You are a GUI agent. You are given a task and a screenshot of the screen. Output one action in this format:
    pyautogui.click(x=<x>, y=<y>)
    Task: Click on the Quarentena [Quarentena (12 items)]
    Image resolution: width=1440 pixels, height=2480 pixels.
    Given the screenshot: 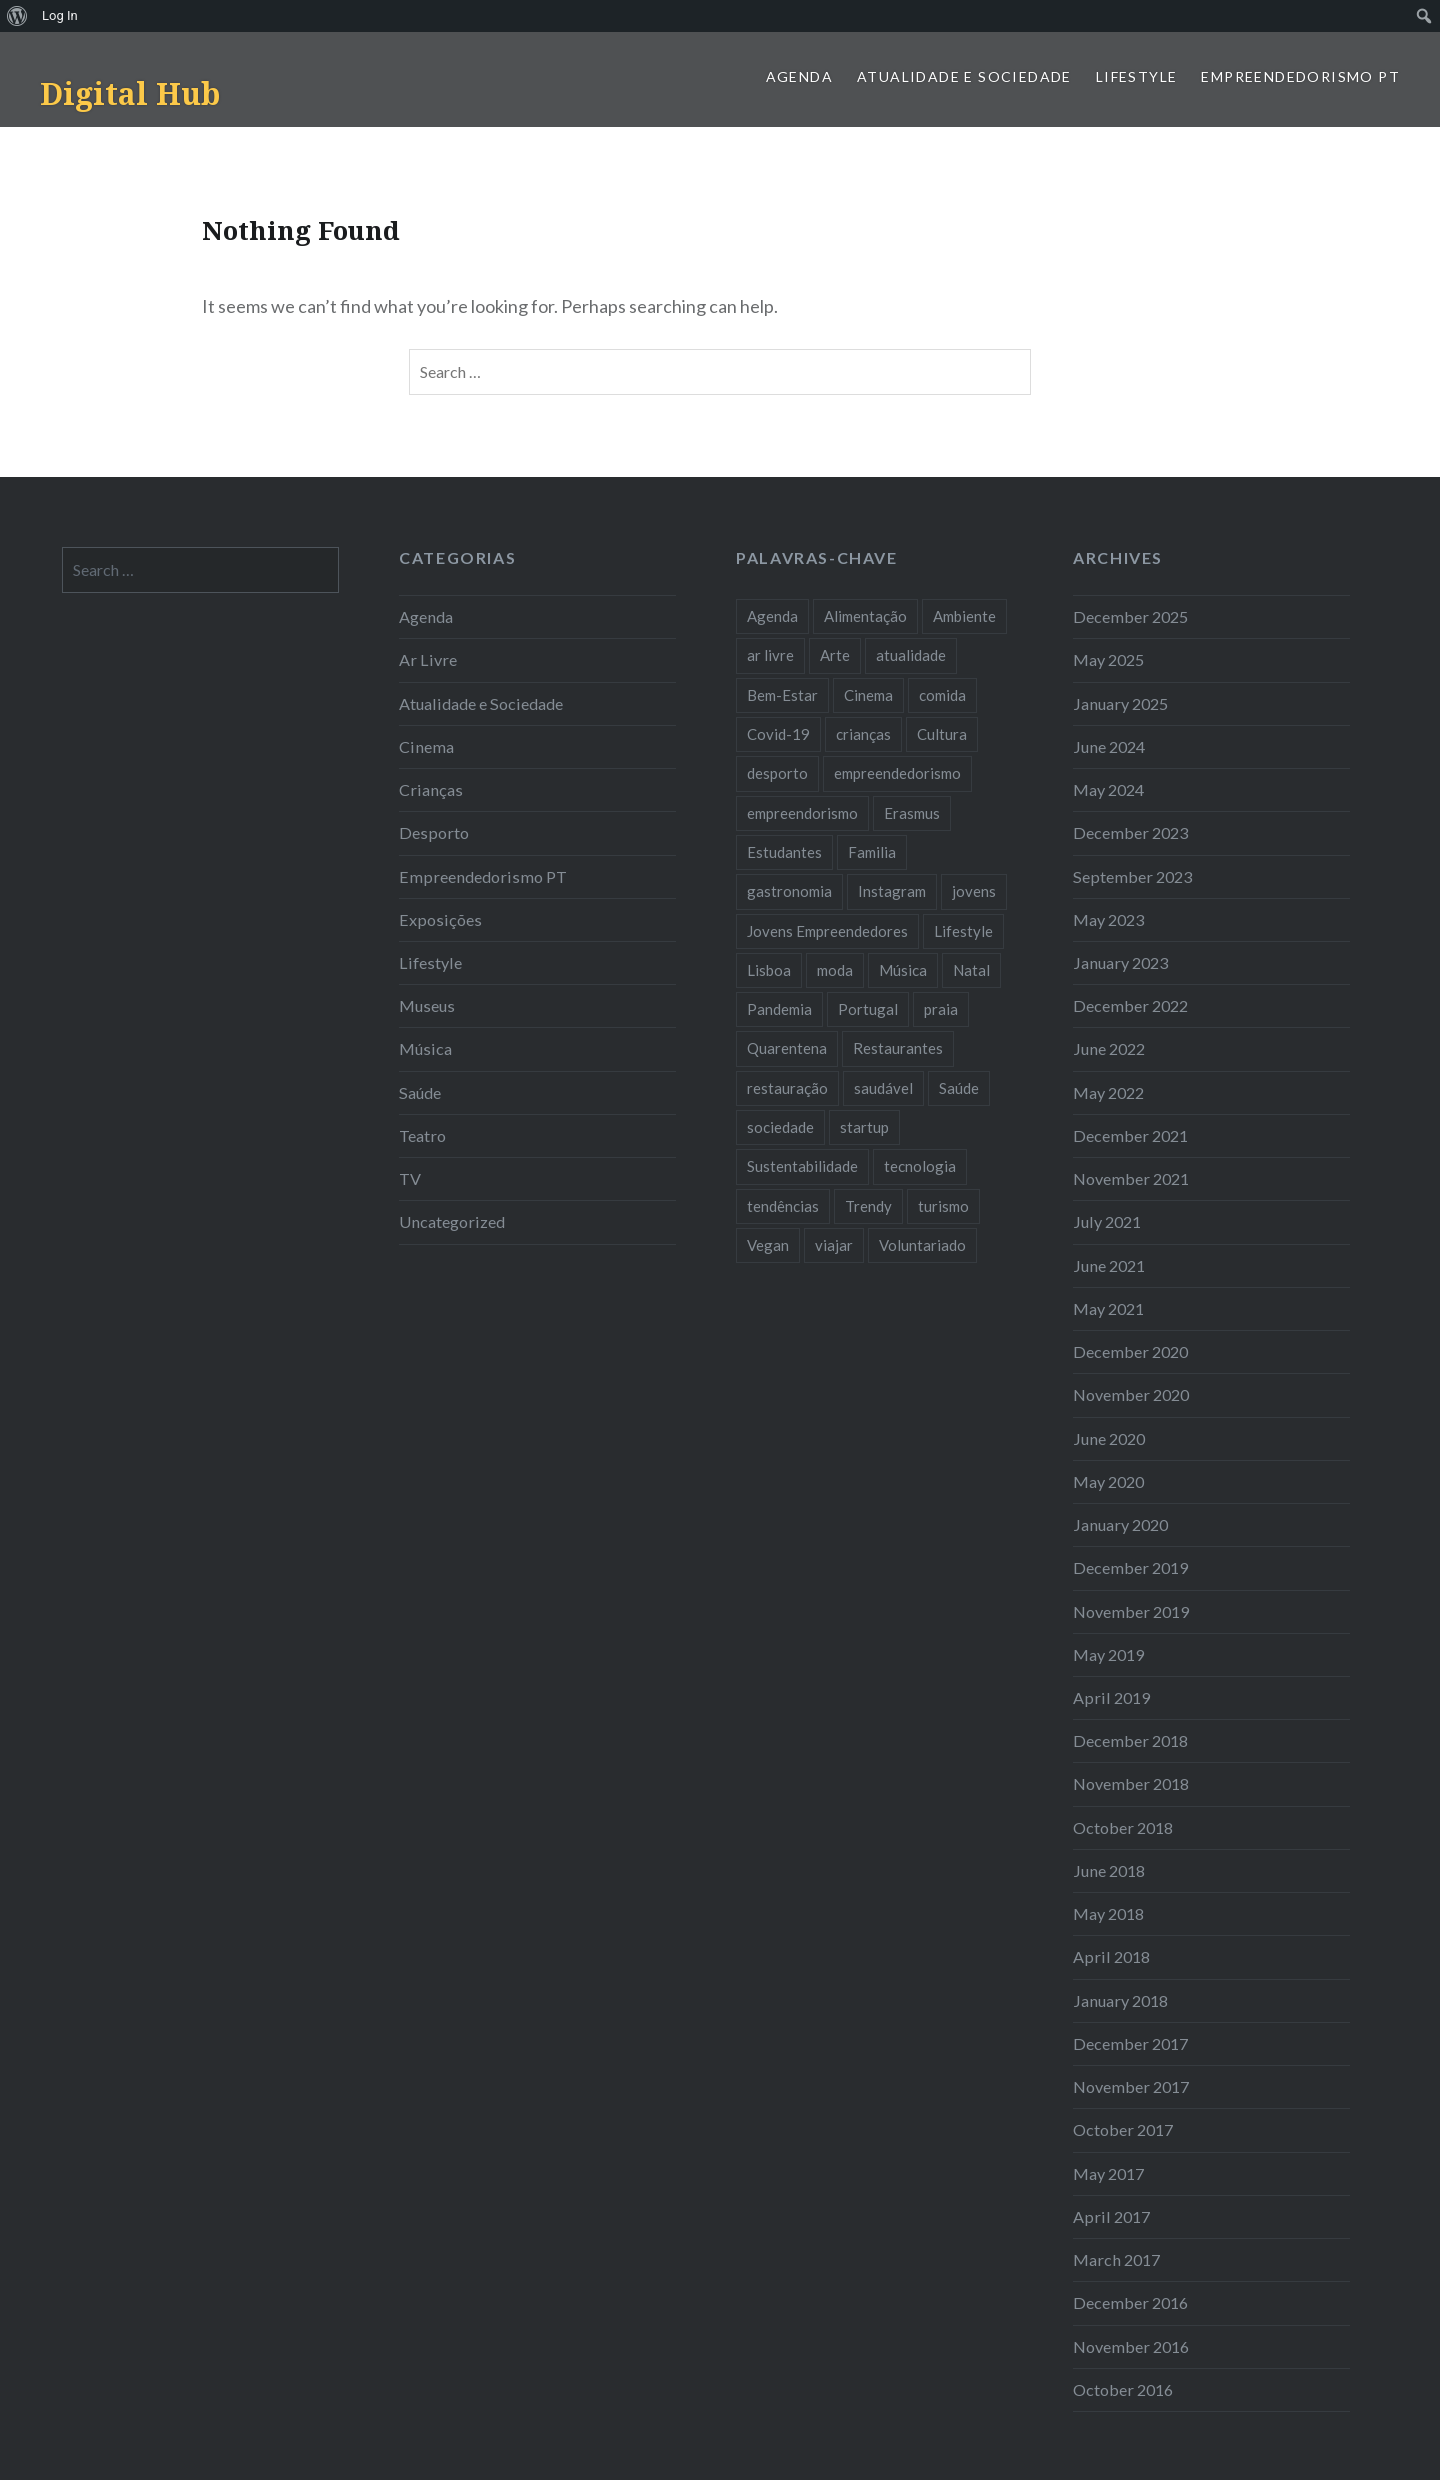 What is the action you would take?
    pyautogui.click(x=787, y=1048)
    